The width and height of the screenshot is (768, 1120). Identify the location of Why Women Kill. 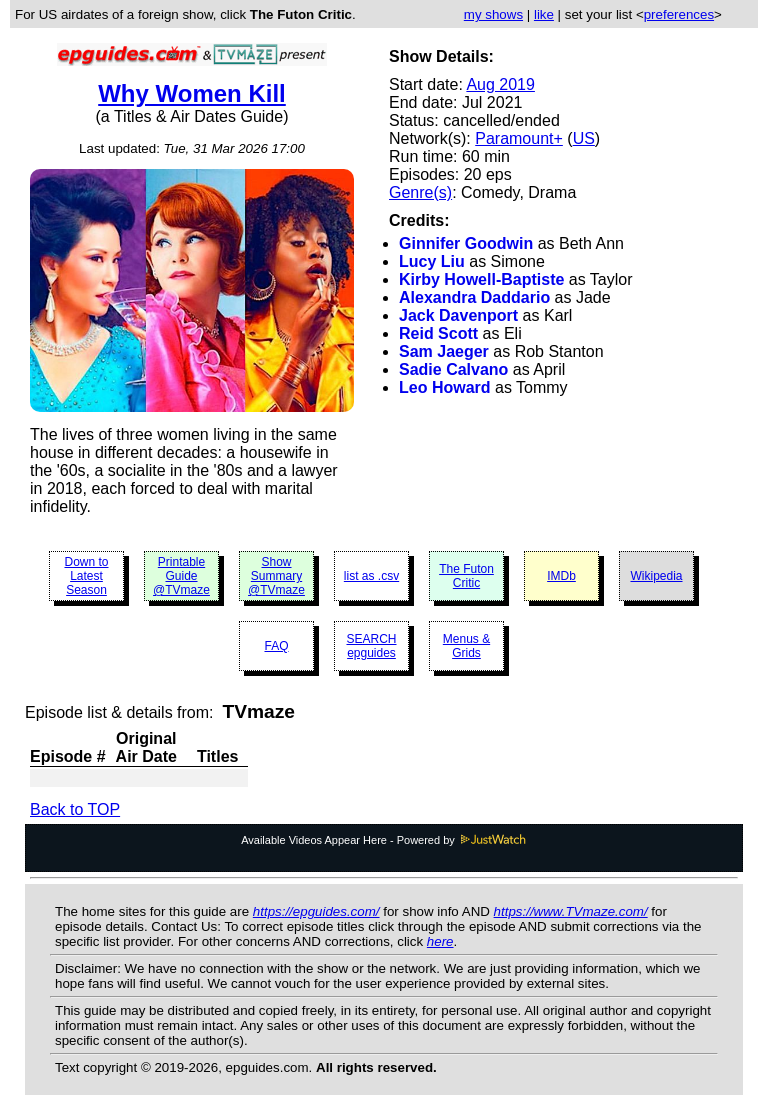
(192, 93).